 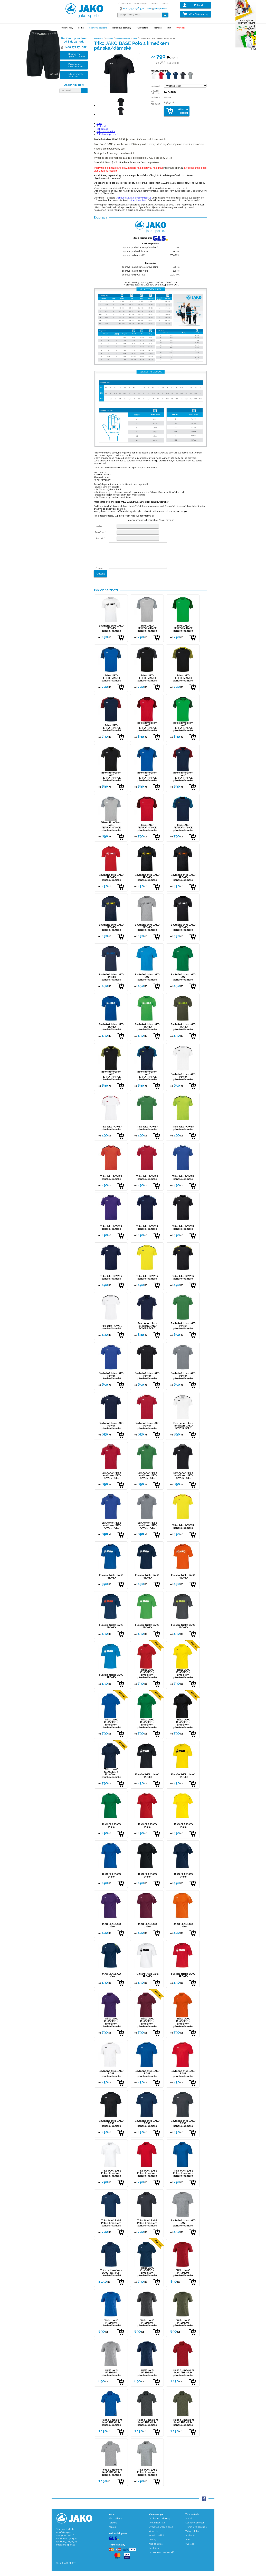 I want to click on Triko Jako POWER pánské/dámské, so click(x=111, y=1133).